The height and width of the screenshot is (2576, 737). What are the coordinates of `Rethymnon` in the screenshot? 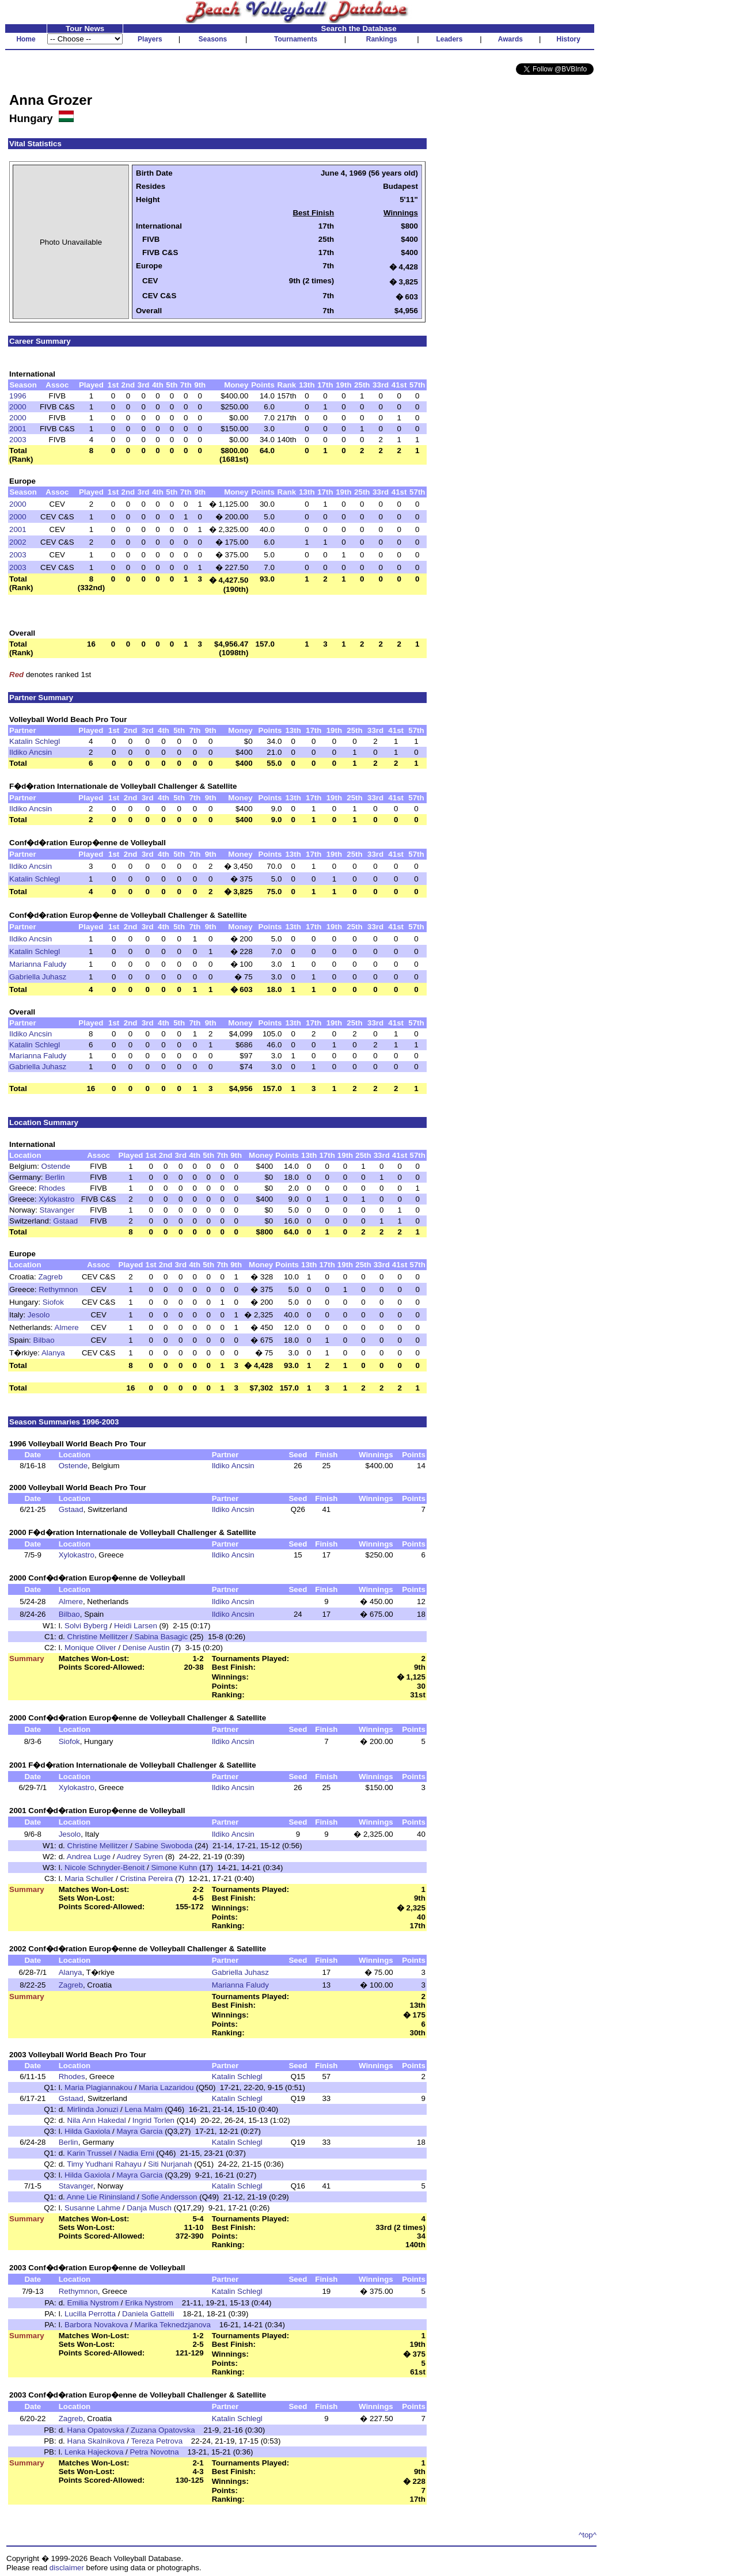 It's located at (58, 1289).